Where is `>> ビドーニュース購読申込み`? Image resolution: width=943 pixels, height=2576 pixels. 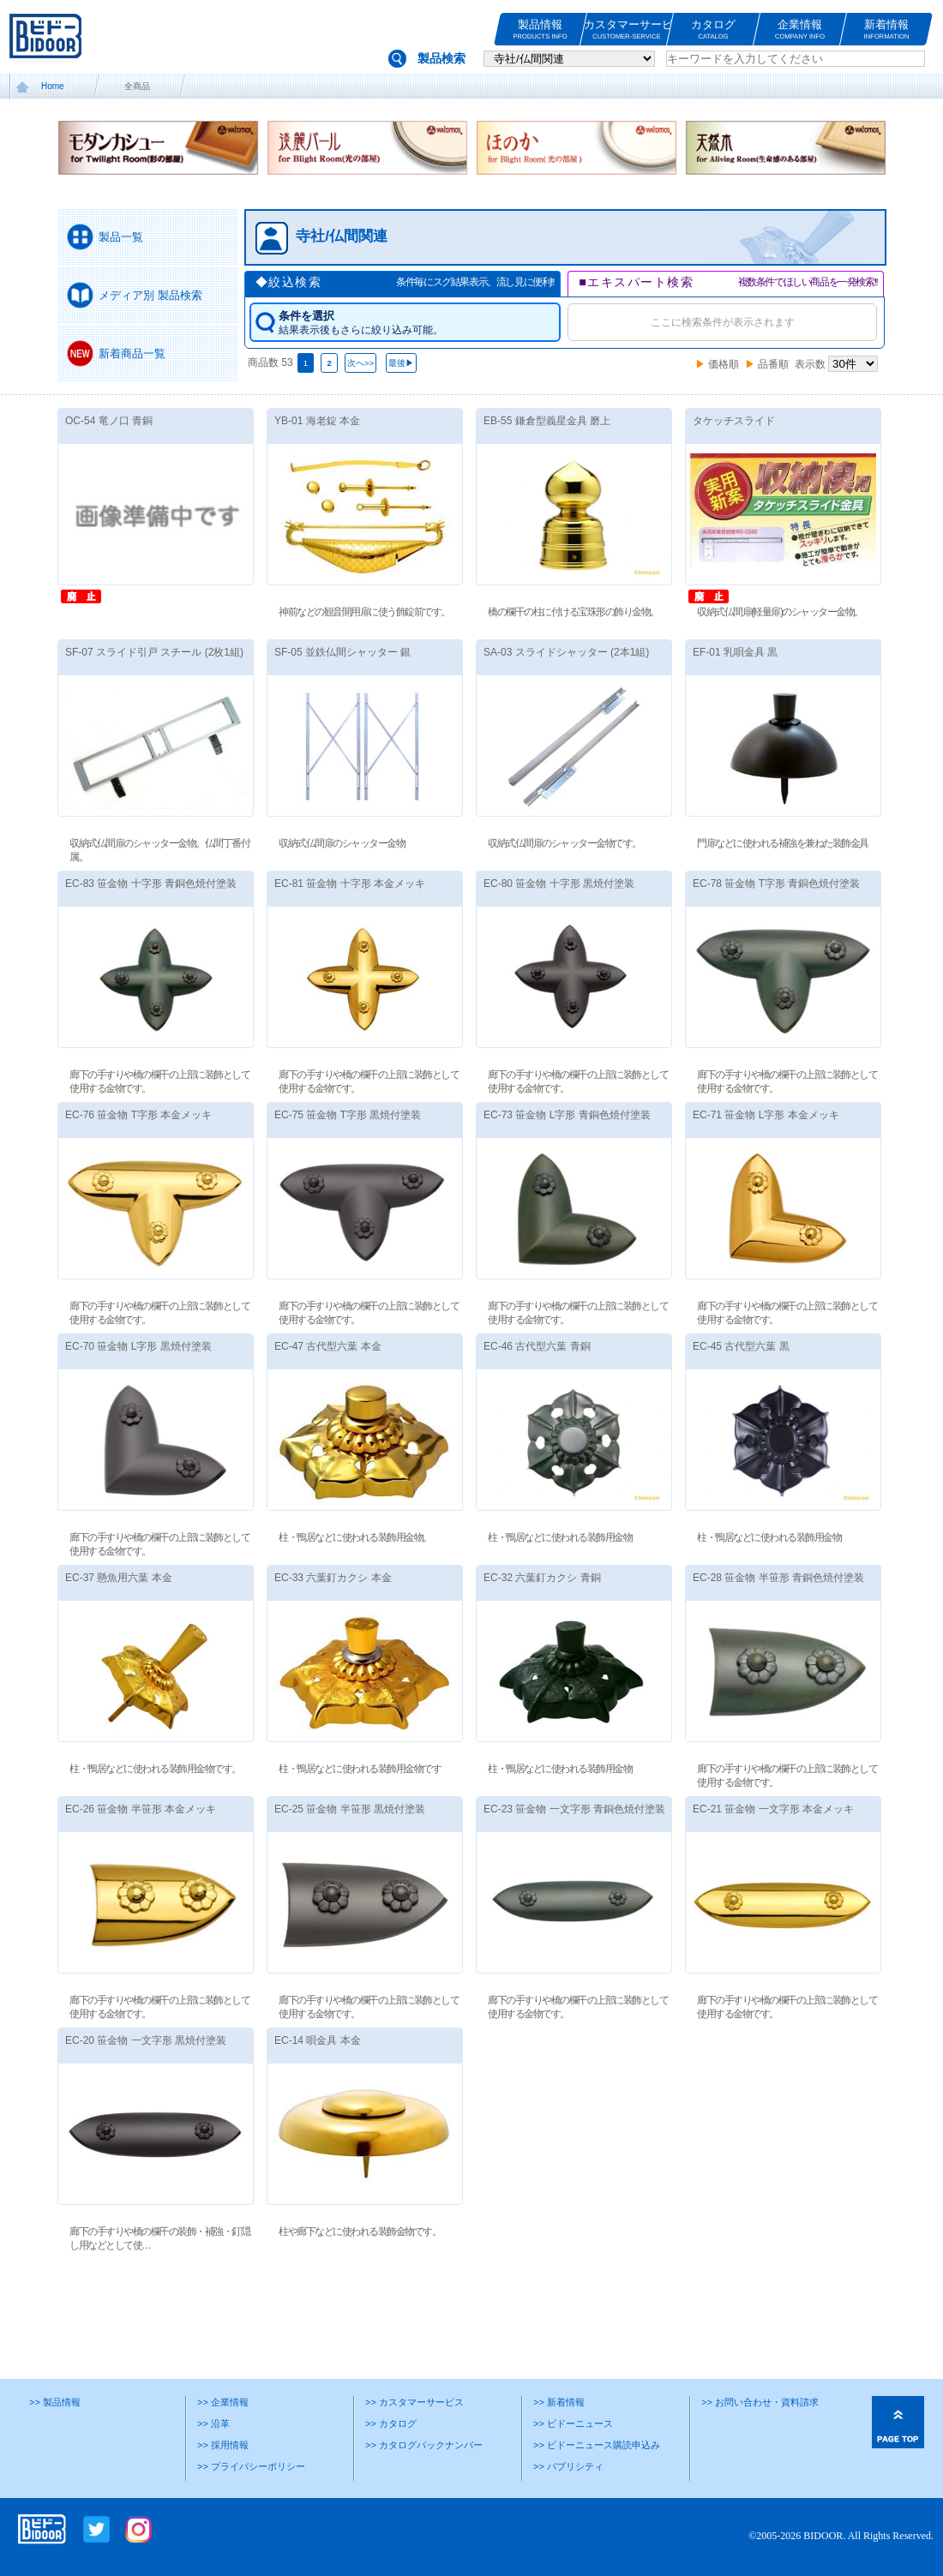 >> ビドーニュース購読申込み is located at coordinates (596, 2445).